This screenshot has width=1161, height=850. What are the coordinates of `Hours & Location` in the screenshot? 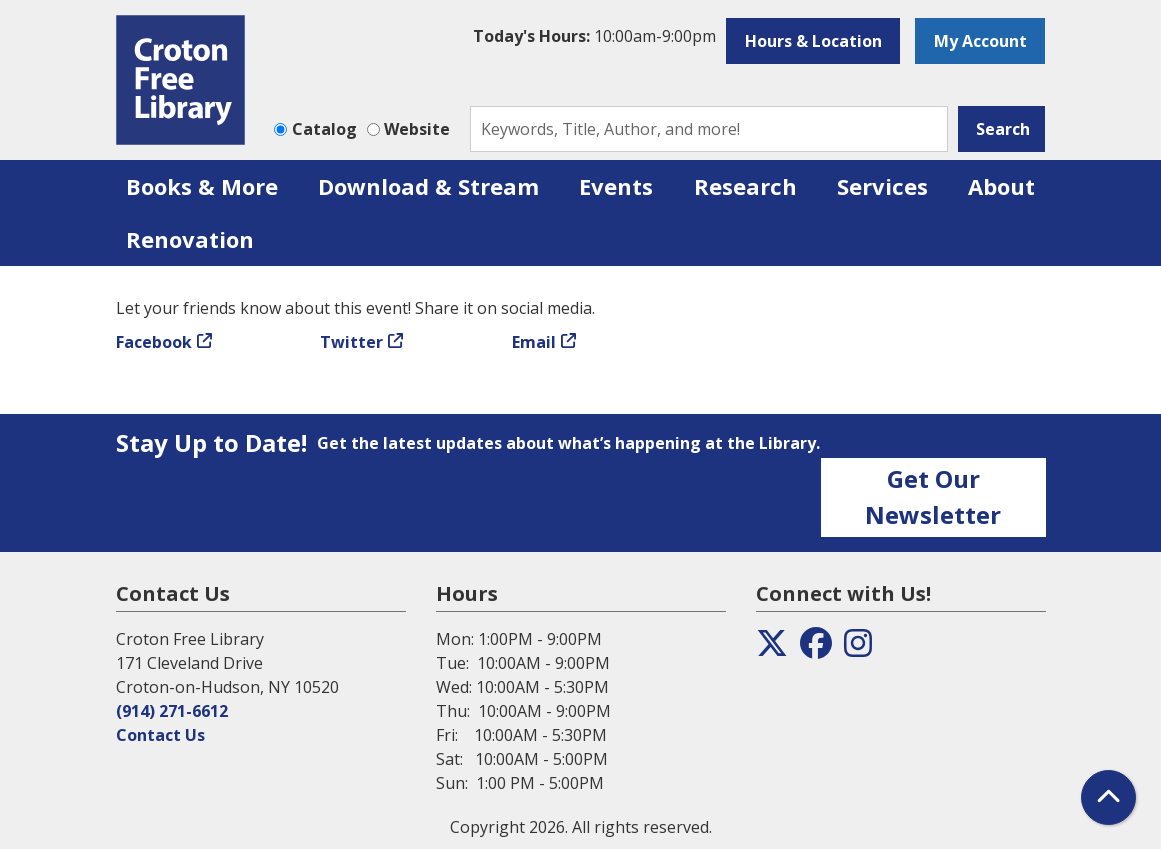 It's located at (813, 41).